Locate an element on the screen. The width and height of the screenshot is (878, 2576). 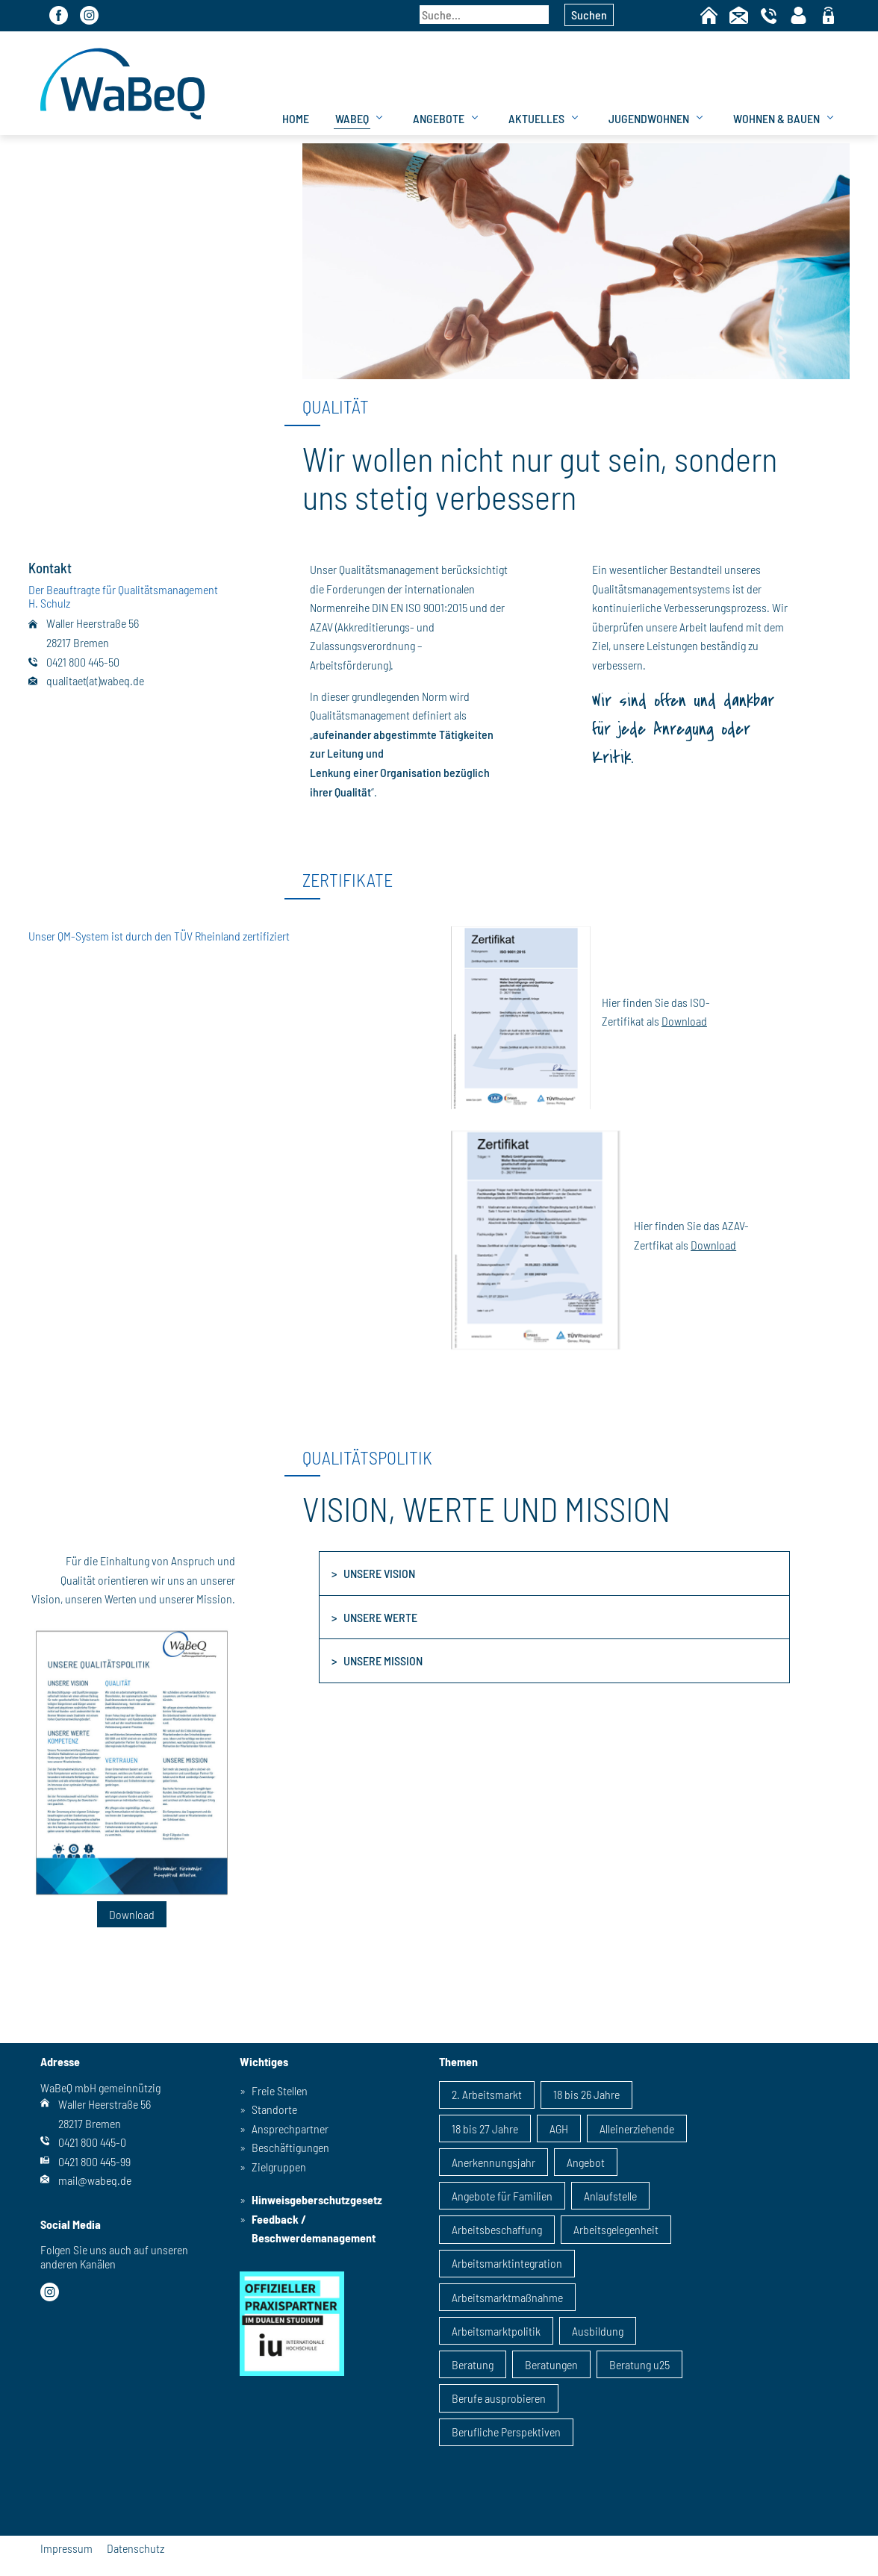
Arbeitsbeschaffung is located at coordinates (497, 2229).